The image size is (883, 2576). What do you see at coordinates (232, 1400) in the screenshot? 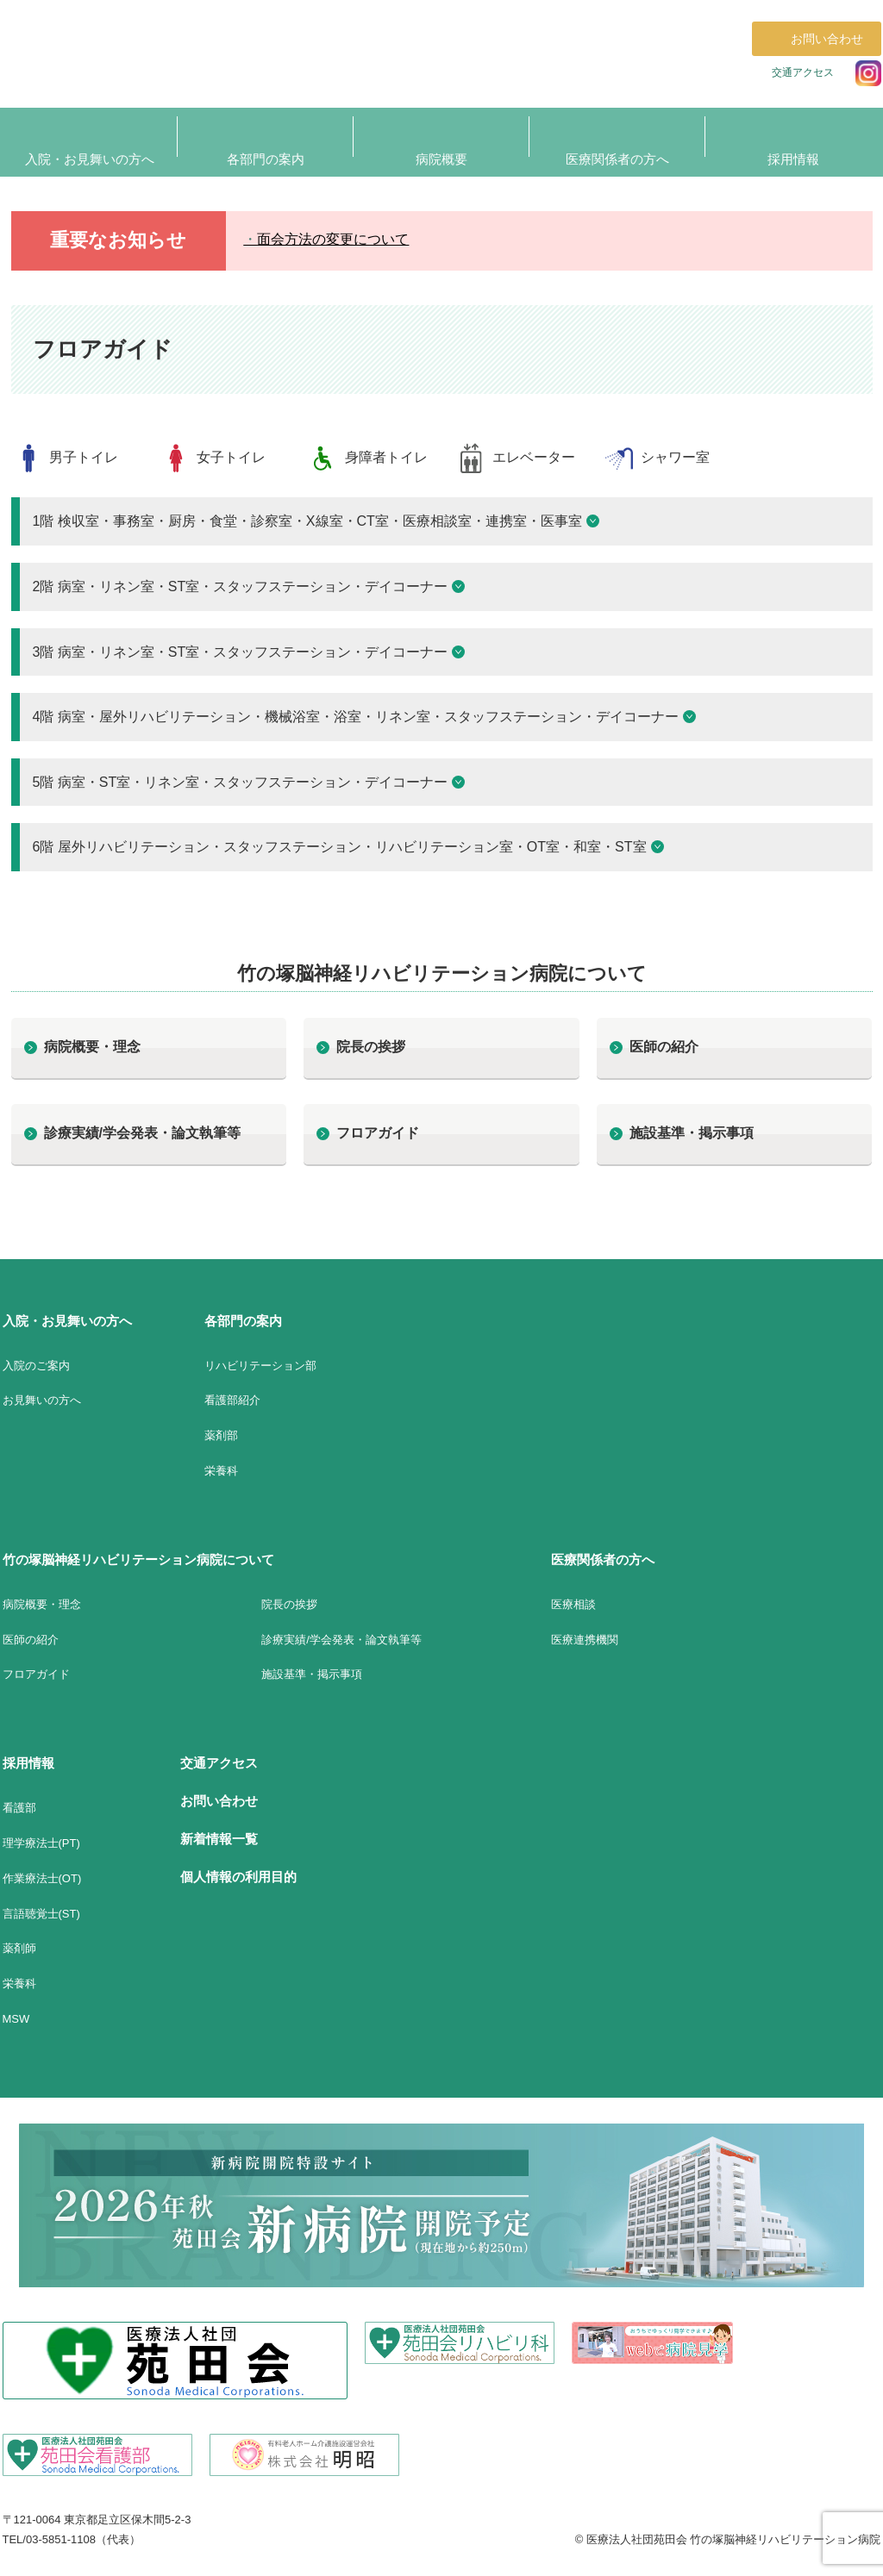
I see `看護部紹介` at bounding box center [232, 1400].